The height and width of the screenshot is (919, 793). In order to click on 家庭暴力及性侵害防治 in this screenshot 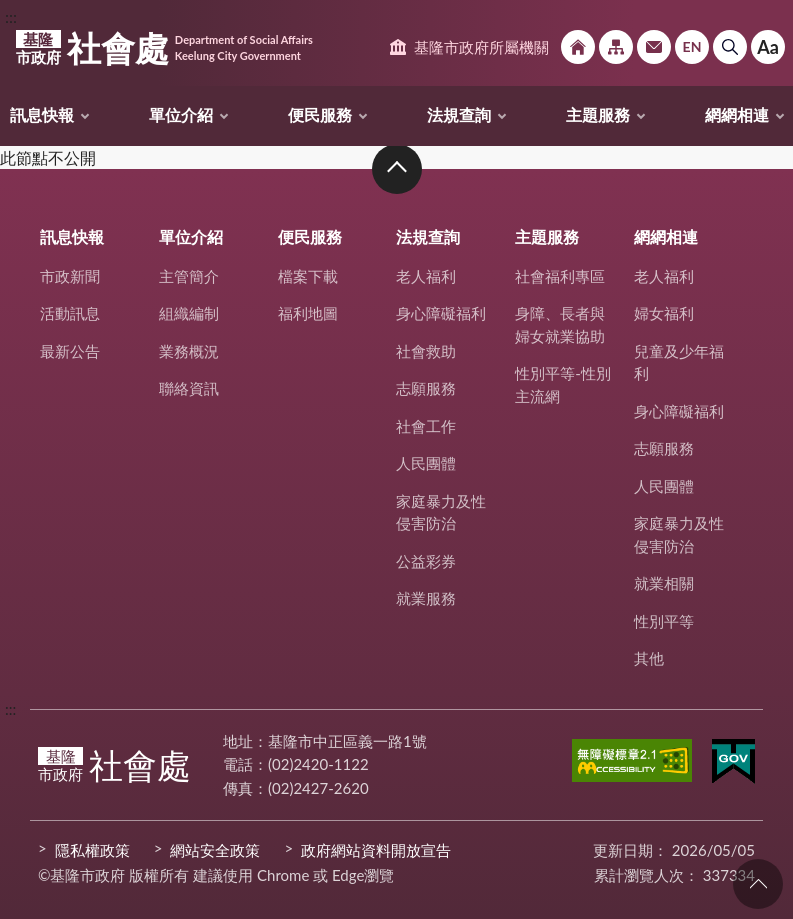, I will do `click(441, 512)`.